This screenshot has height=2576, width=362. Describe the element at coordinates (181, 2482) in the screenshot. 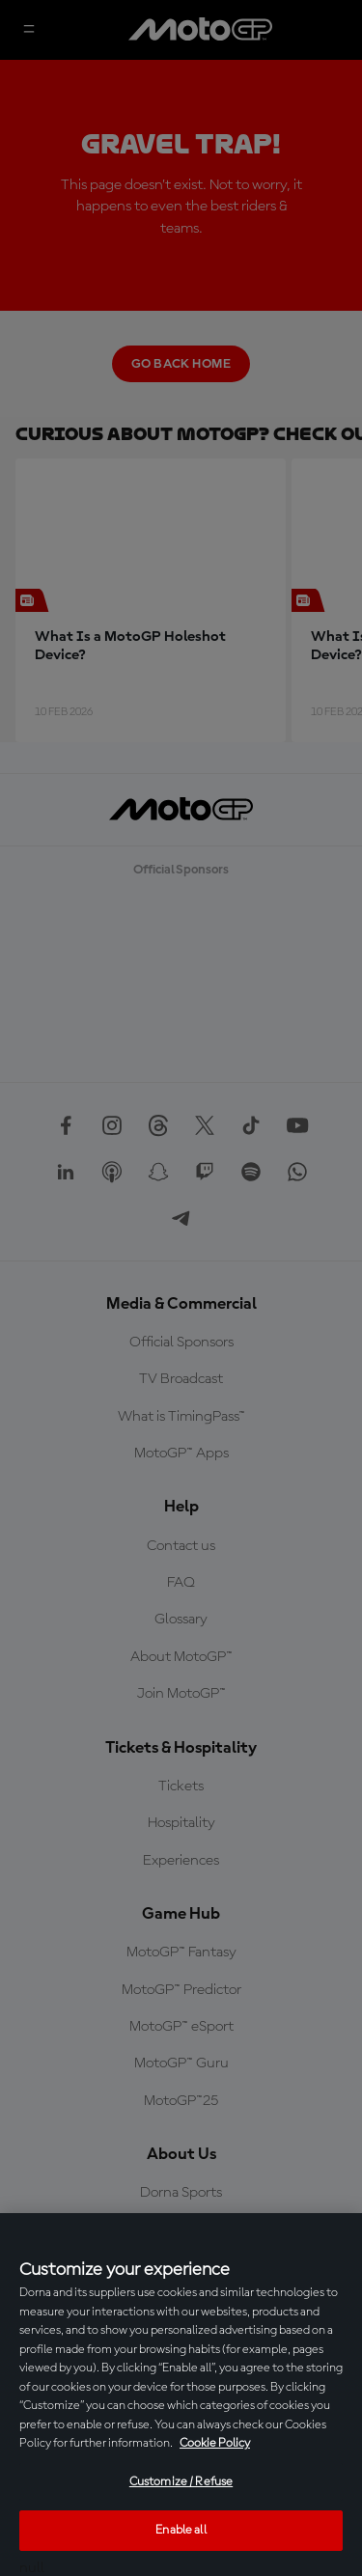

I see `Customize / Refuse [Customize / Refuse, Opens the preference center dialog]` at that location.